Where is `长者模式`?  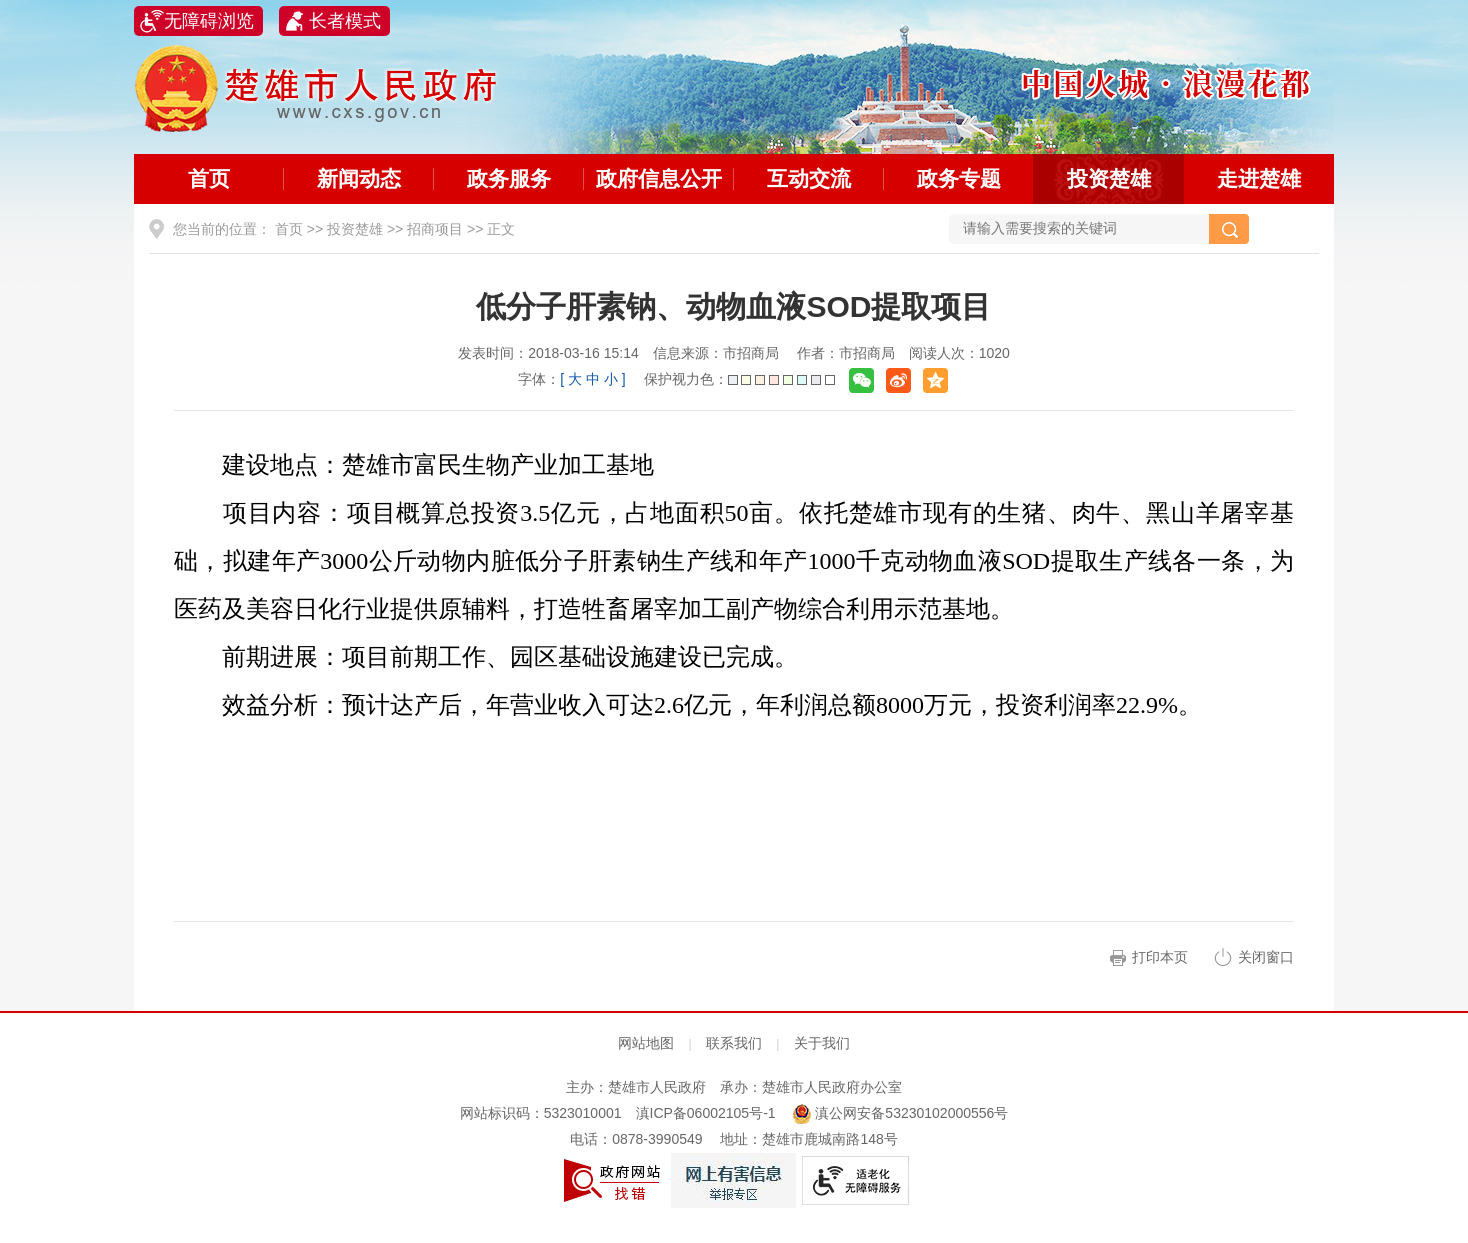 长者模式 is located at coordinates (345, 21).